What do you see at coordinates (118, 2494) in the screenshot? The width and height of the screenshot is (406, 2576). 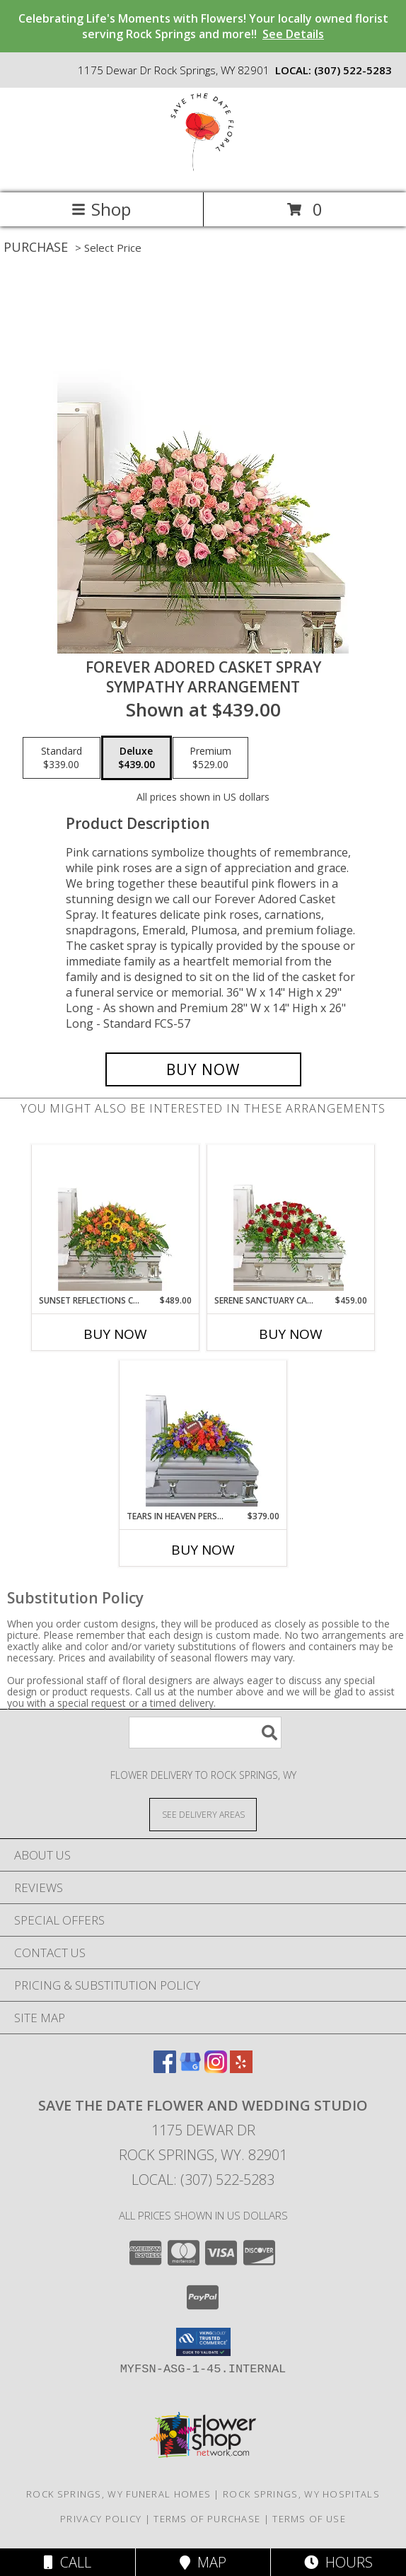 I see `Rock Springs, WY Funeral Homes [Rock Springs, WY Funeral Homes (opens in new window)]` at bounding box center [118, 2494].